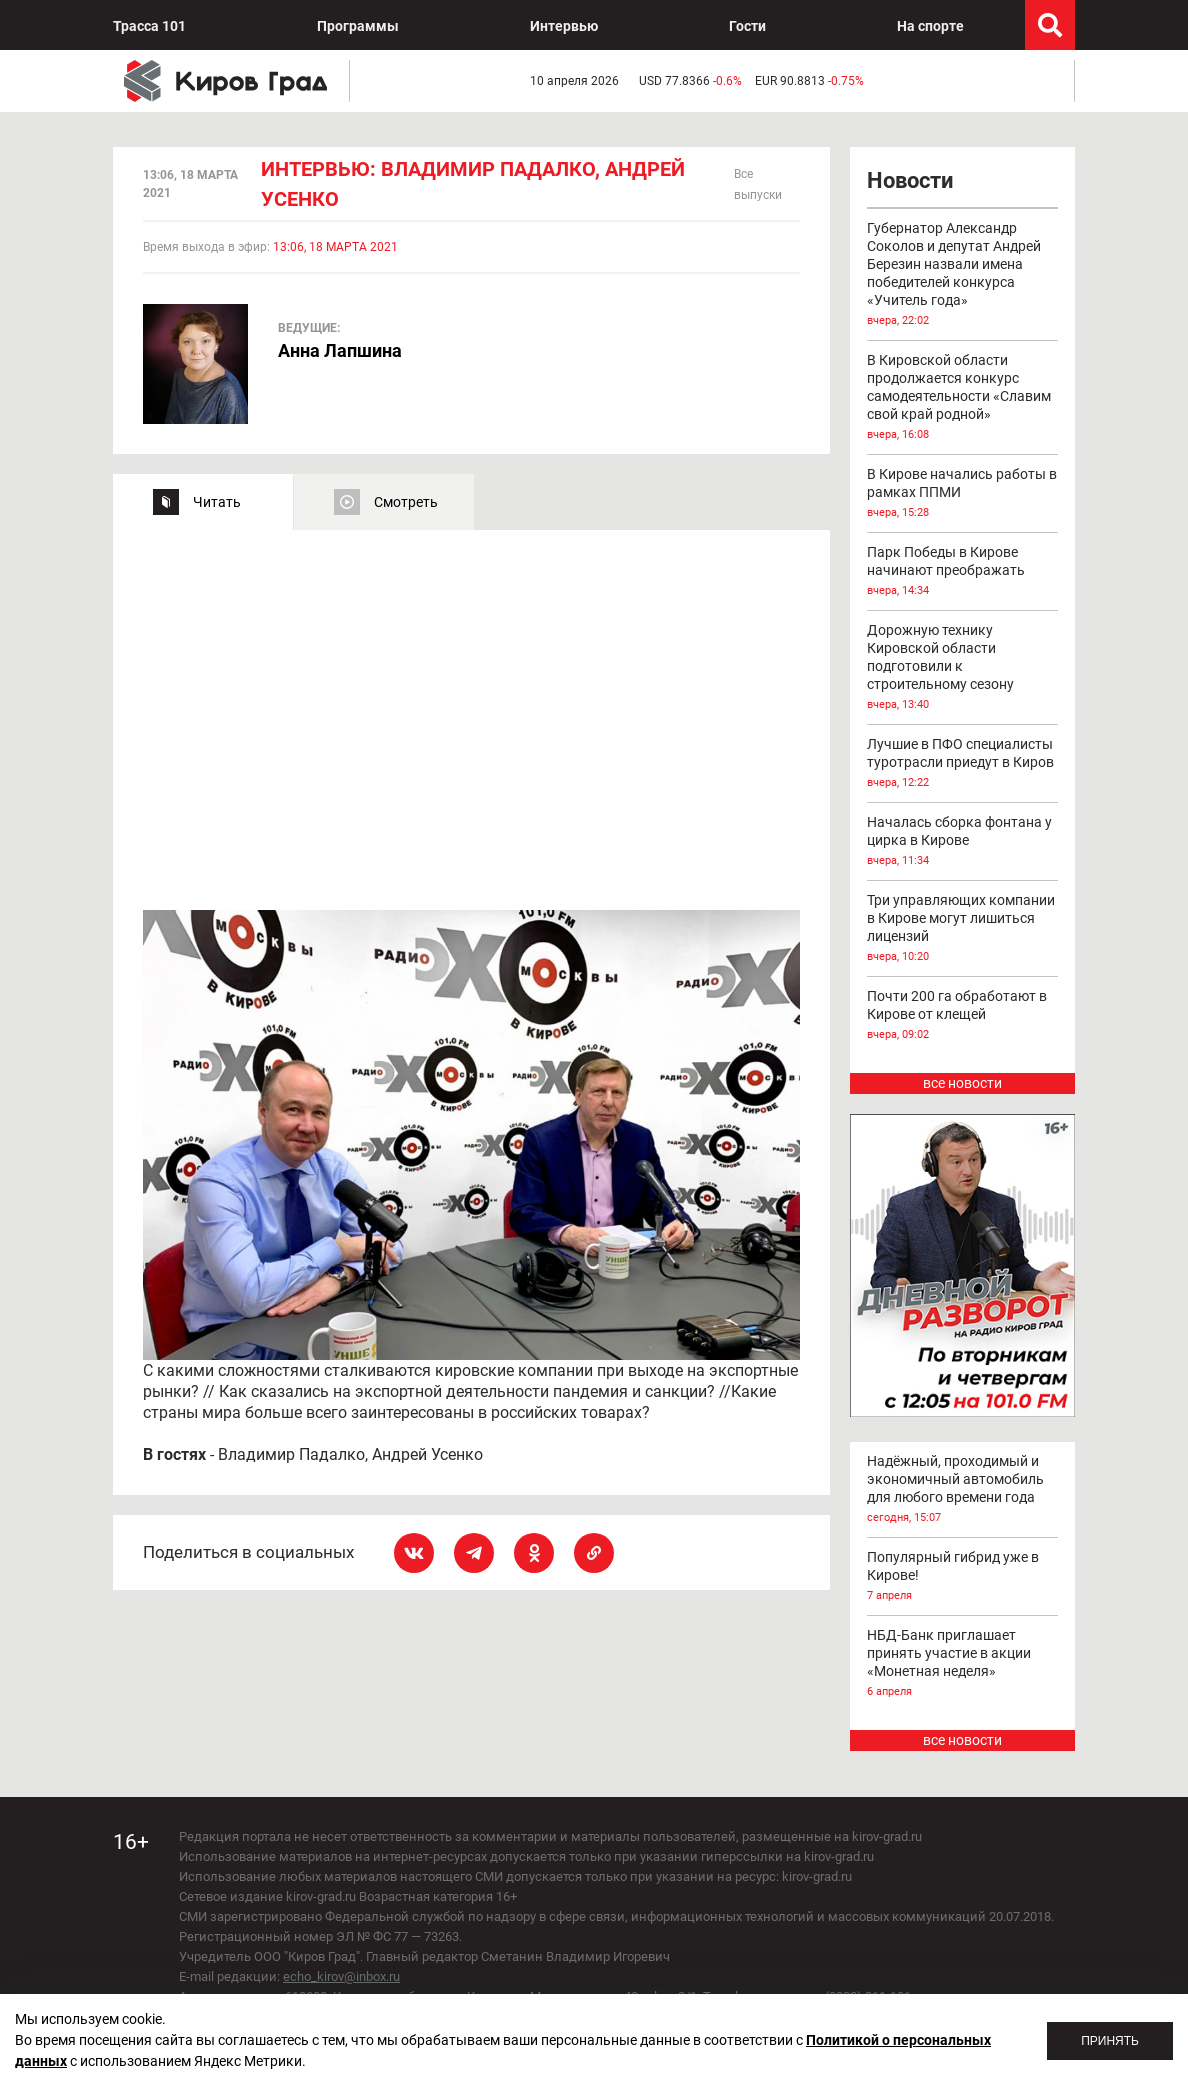  What do you see at coordinates (341, 1976) in the screenshot?
I see `echo_kirov@inbox.ru` at bounding box center [341, 1976].